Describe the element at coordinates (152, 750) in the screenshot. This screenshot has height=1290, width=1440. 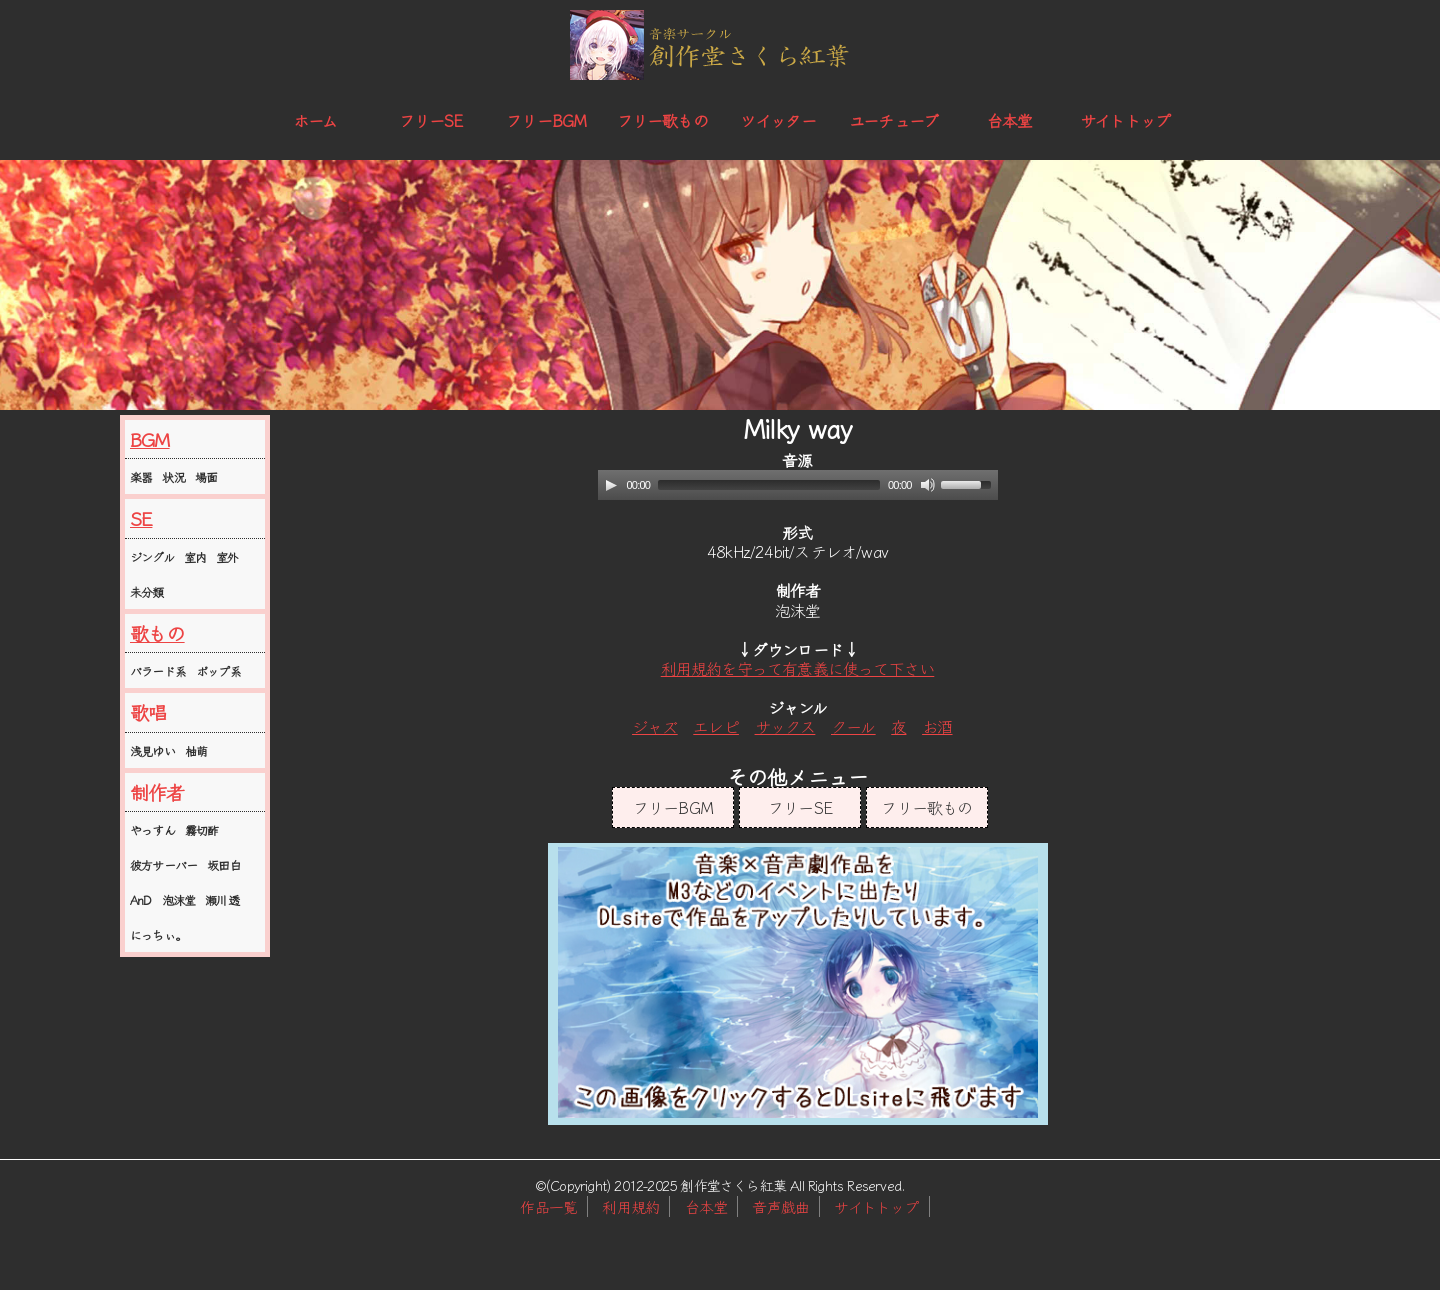
I see `浅見ゆい` at that location.